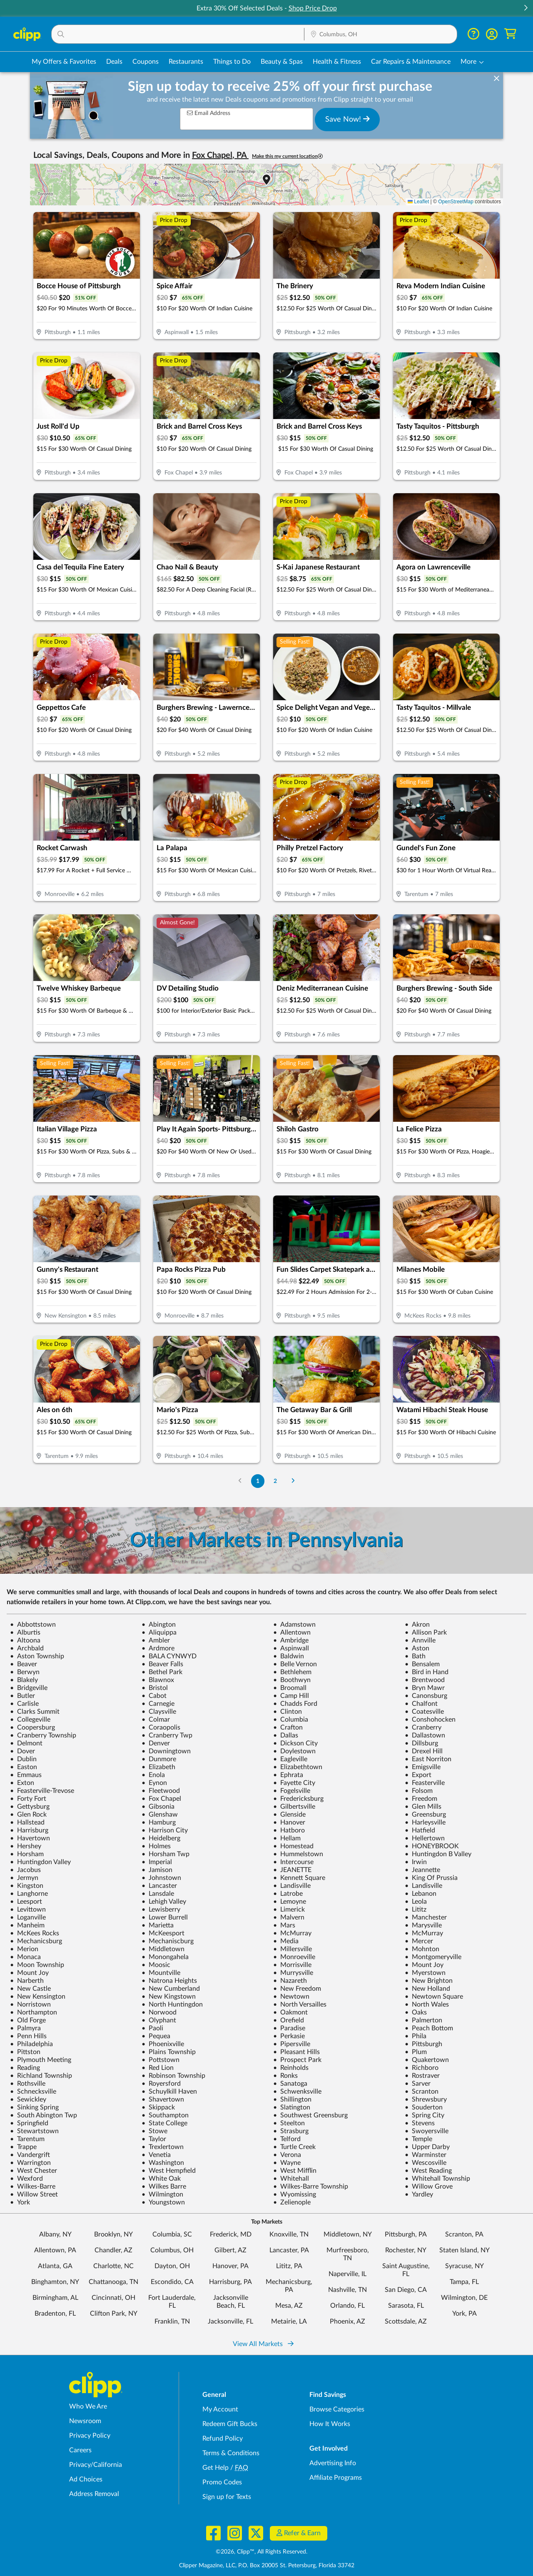 The height and width of the screenshot is (2576, 533). What do you see at coordinates (464, 2313) in the screenshot?
I see `York, PA` at bounding box center [464, 2313].